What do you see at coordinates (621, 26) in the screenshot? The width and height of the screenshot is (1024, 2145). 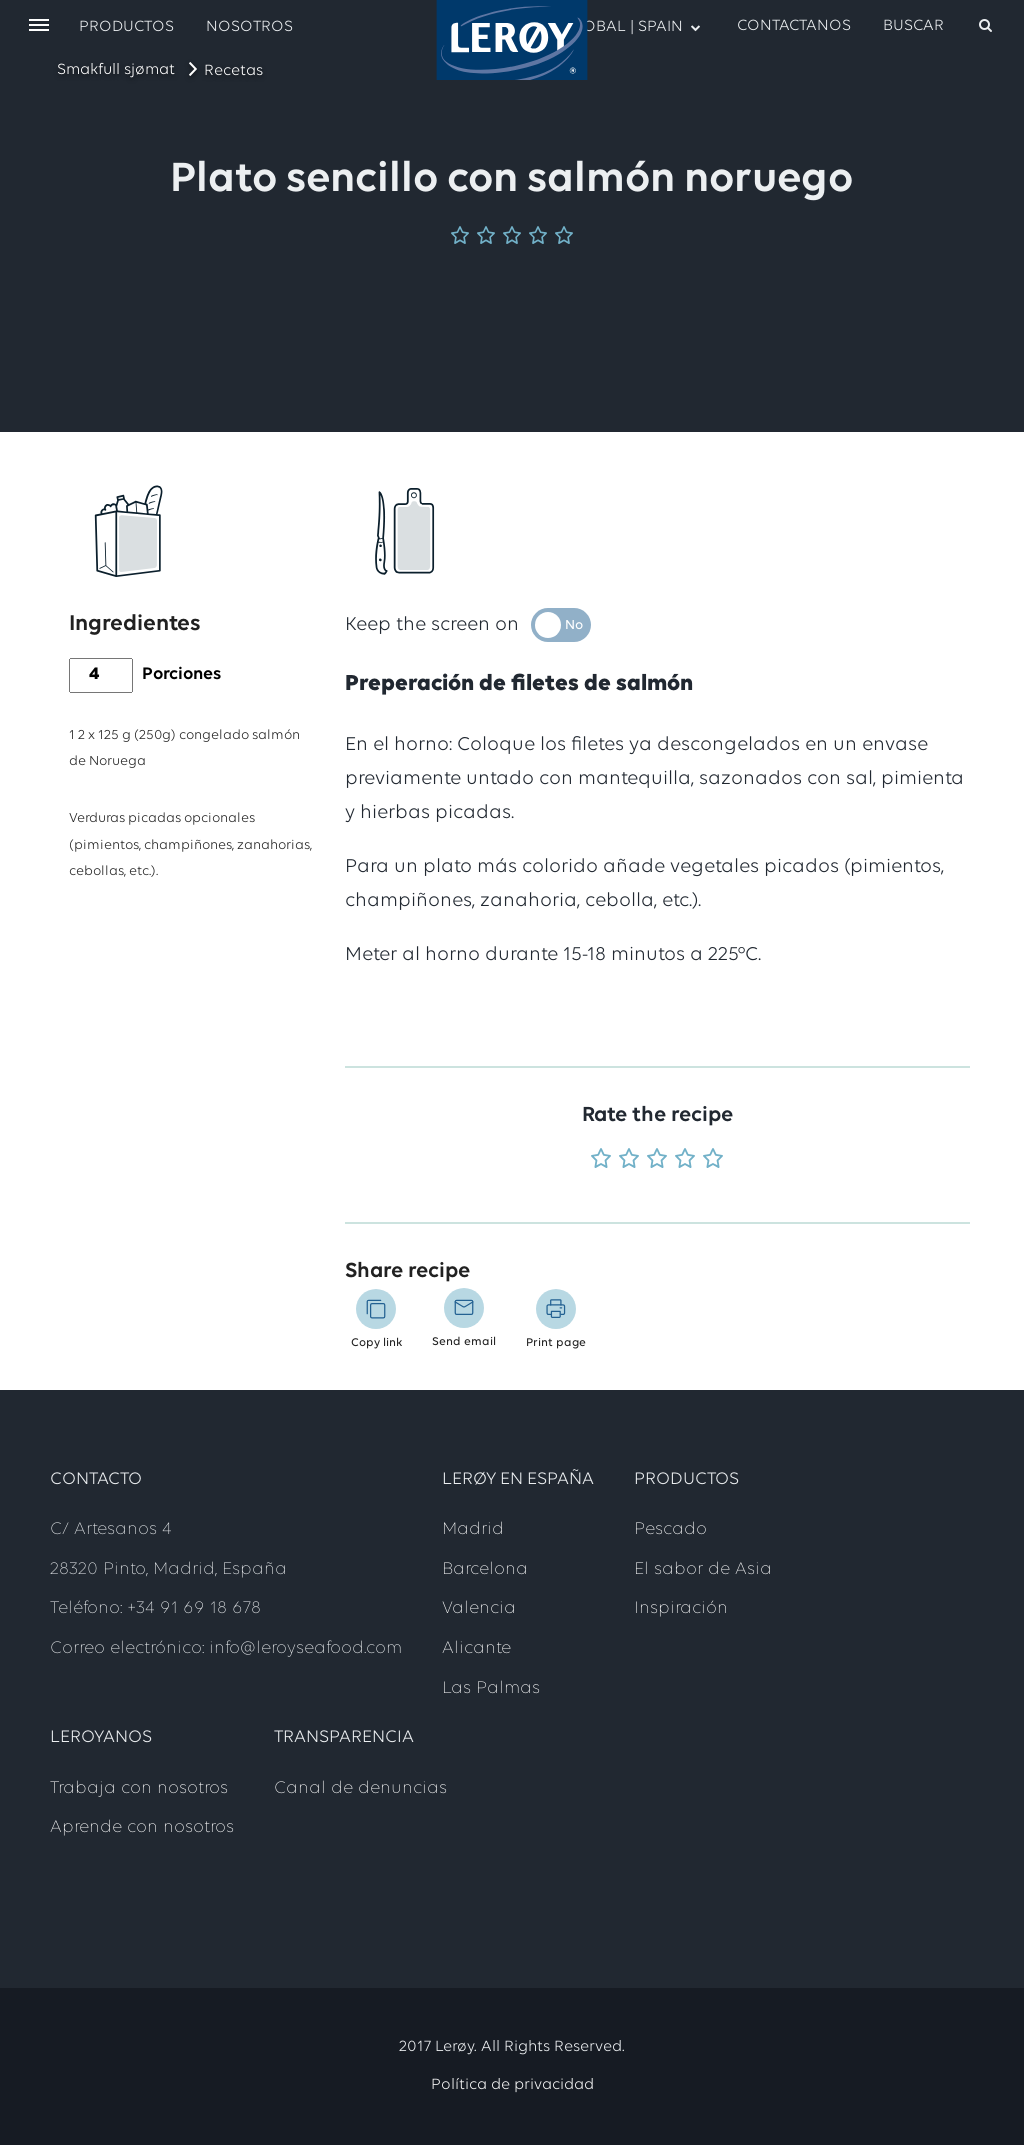 I see `GLOBAL | SPAIN [open language menu]` at bounding box center [621, 26].